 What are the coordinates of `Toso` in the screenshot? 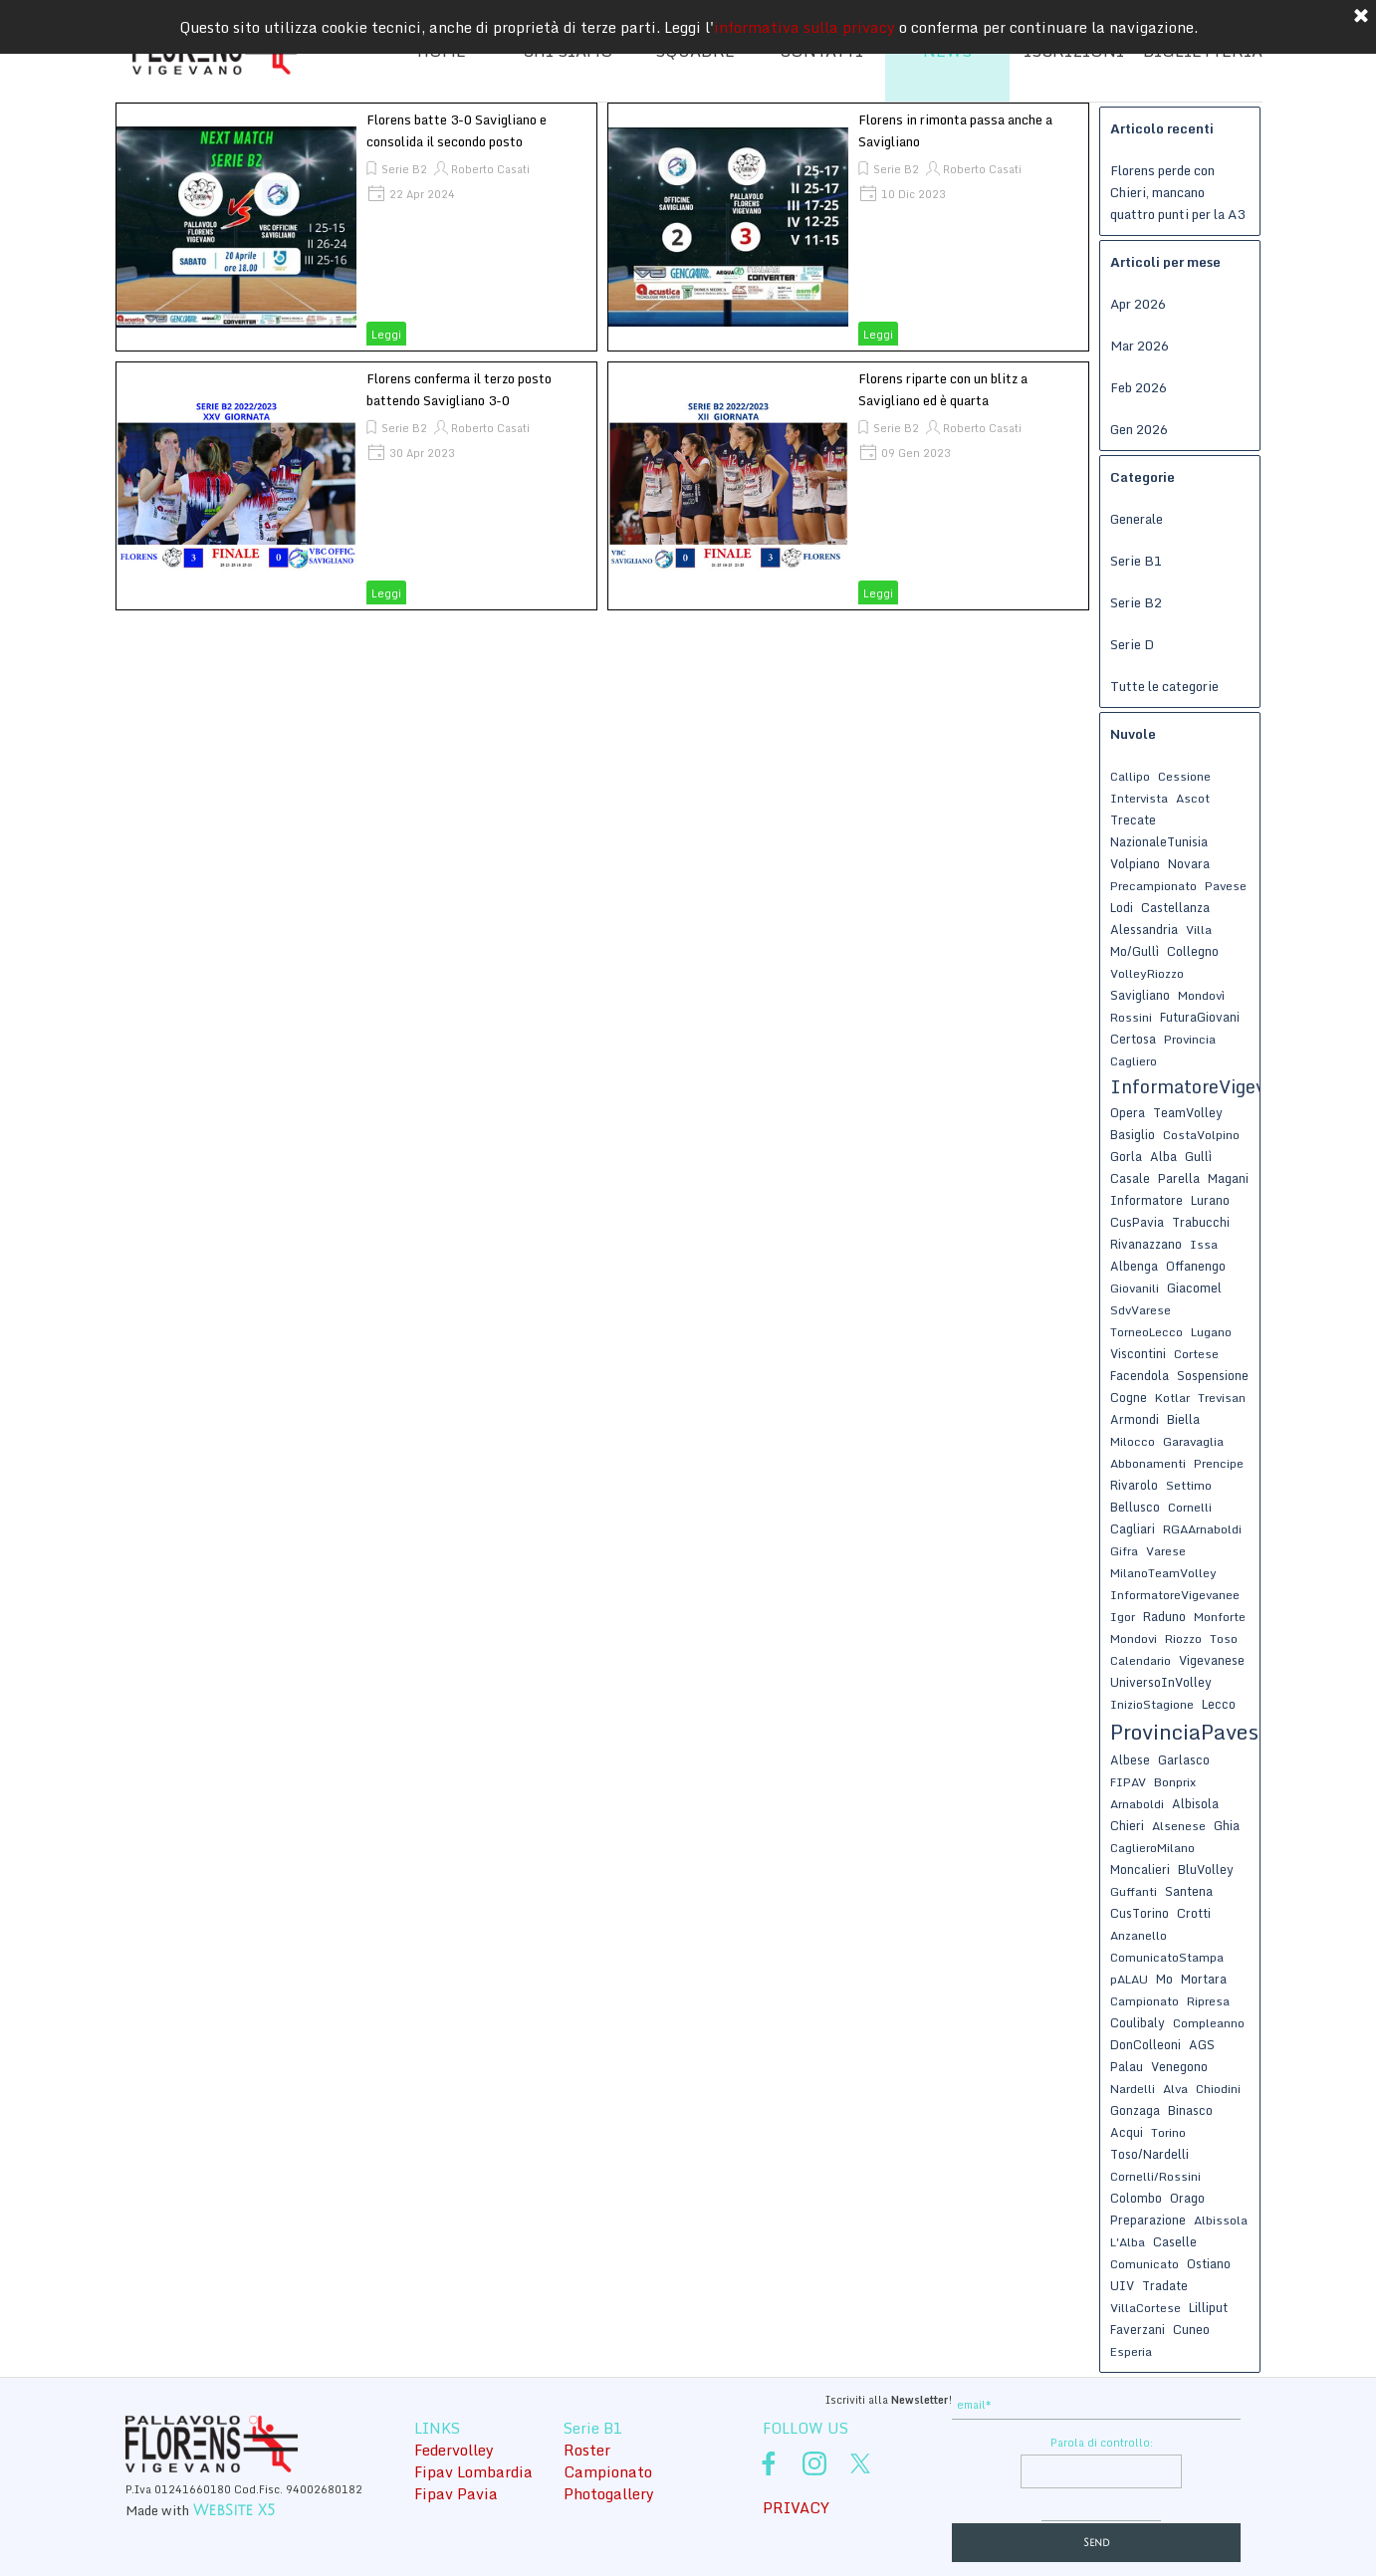 It's located at (1224, 1638).